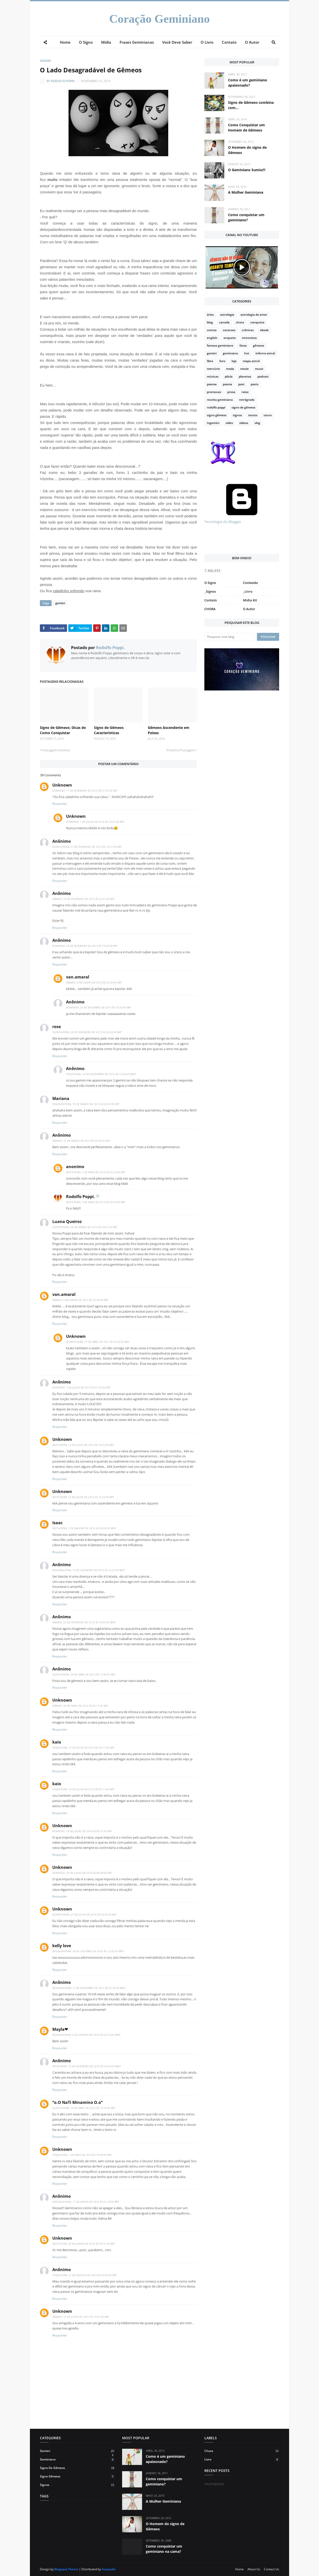  What do you see at coordinates (246, 169) in the screenshot?
I see `O Geminiano Sumiu!!!` at bounding box center [246, 169].